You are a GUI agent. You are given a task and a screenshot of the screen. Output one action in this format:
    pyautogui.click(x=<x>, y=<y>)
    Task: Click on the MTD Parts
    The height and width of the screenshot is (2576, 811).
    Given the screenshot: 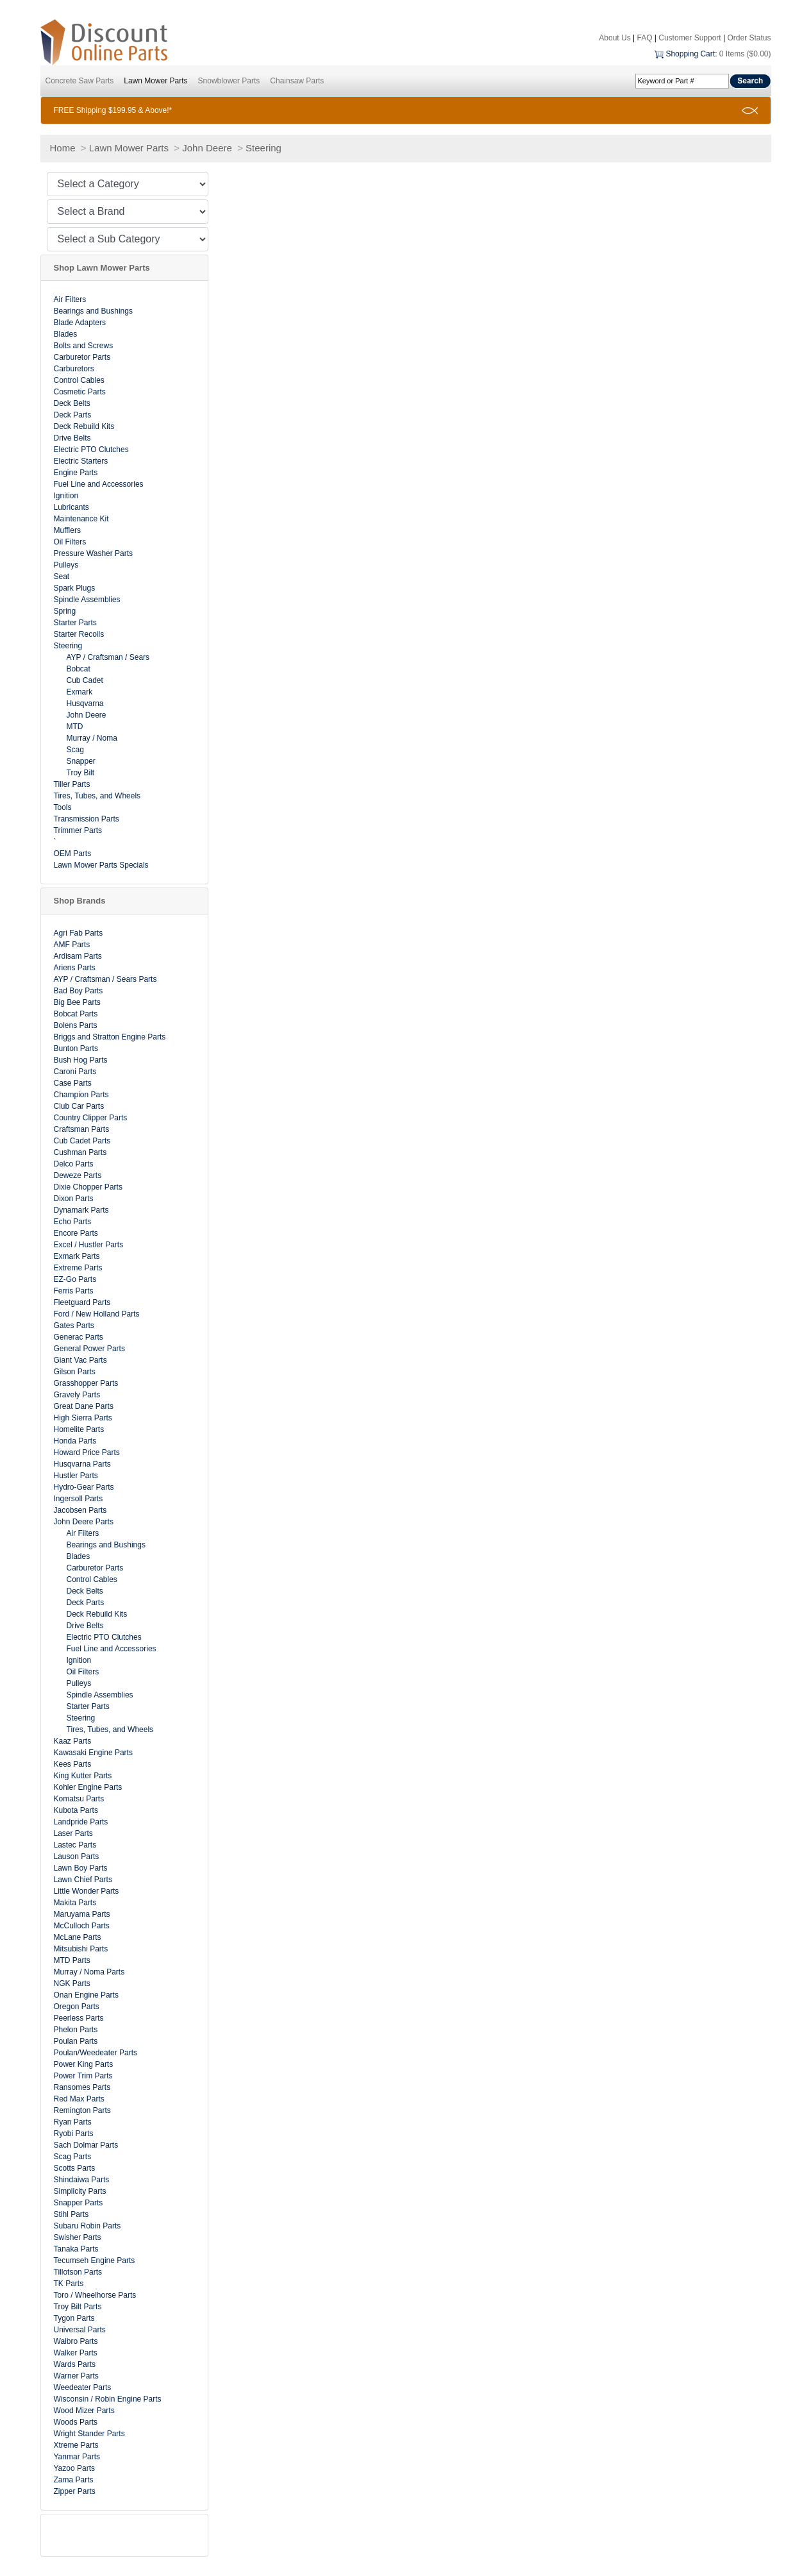 What is the action you would take?
    pyautogui.click(x=72, y=1960)
    